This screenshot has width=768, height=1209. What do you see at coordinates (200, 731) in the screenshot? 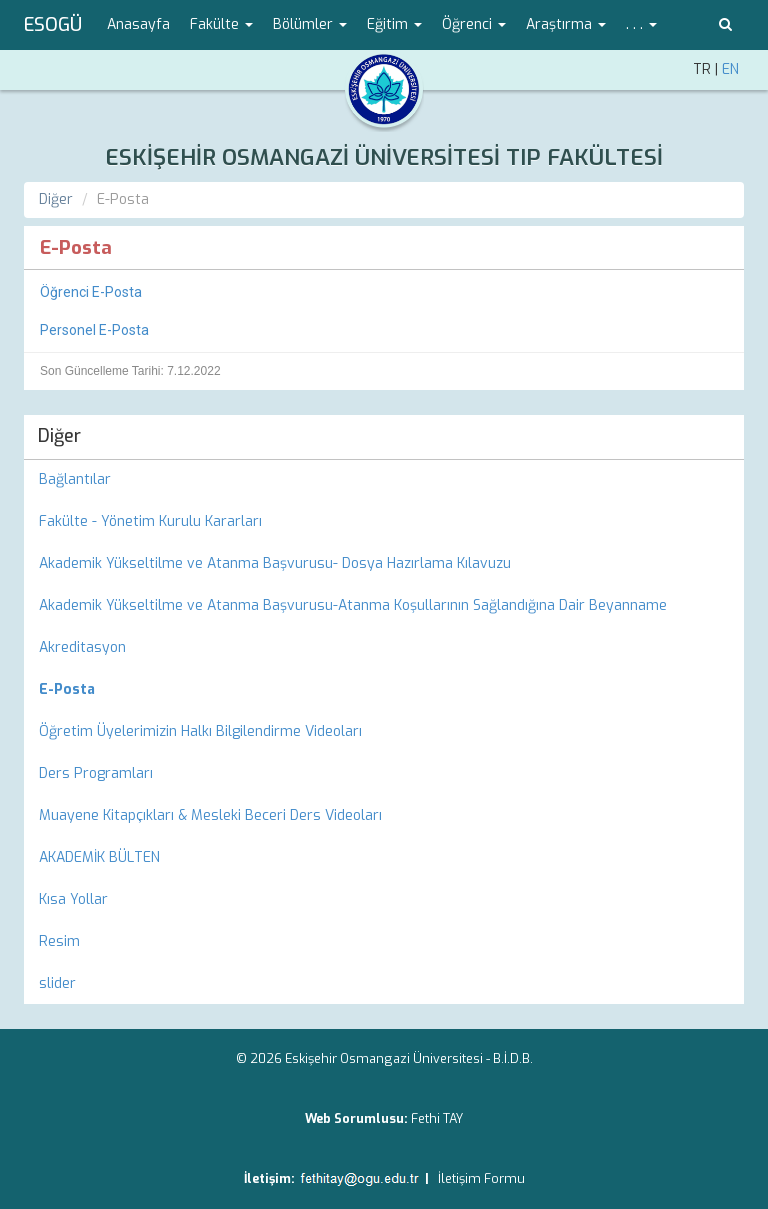
I see `Öğretim Üyelerimizin Halkı Bilgilendirme Videoları [menuitem]` at bounding box center [200, 731].